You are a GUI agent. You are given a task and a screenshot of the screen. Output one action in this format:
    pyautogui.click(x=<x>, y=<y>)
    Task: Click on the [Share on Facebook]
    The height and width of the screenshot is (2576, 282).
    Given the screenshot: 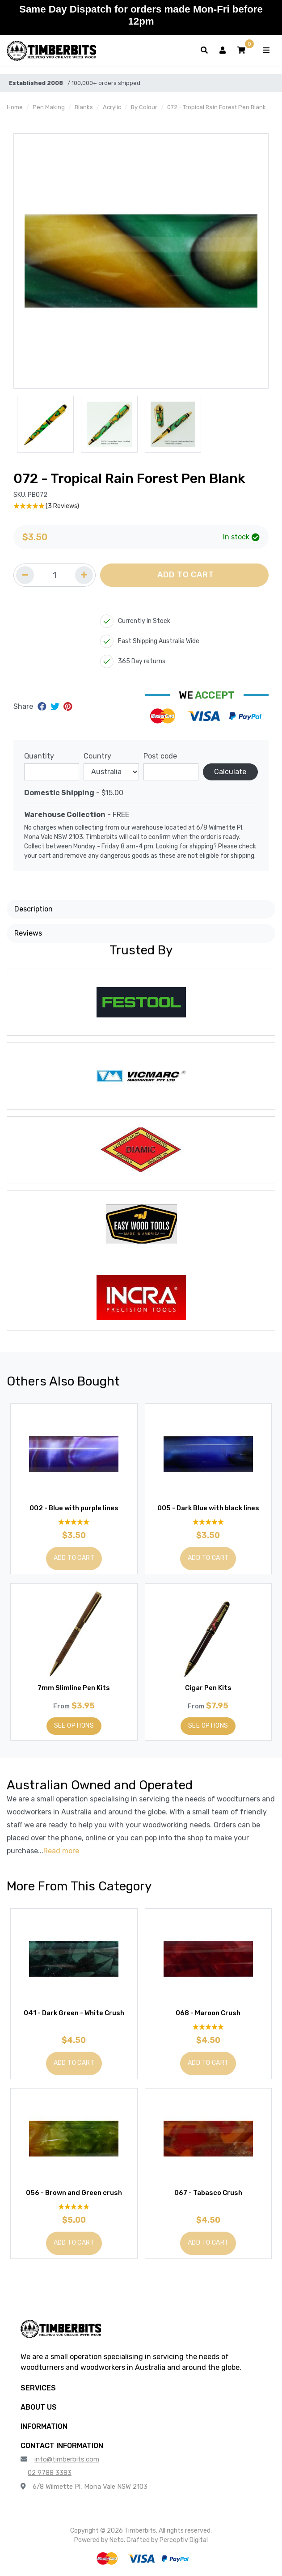 What is the action you would take?
    pyautogui.click(x=43, y=706)
    